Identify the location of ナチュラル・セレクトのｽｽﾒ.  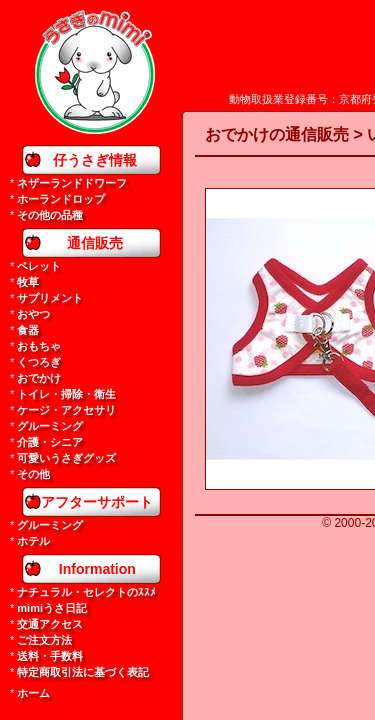
(86, 592).